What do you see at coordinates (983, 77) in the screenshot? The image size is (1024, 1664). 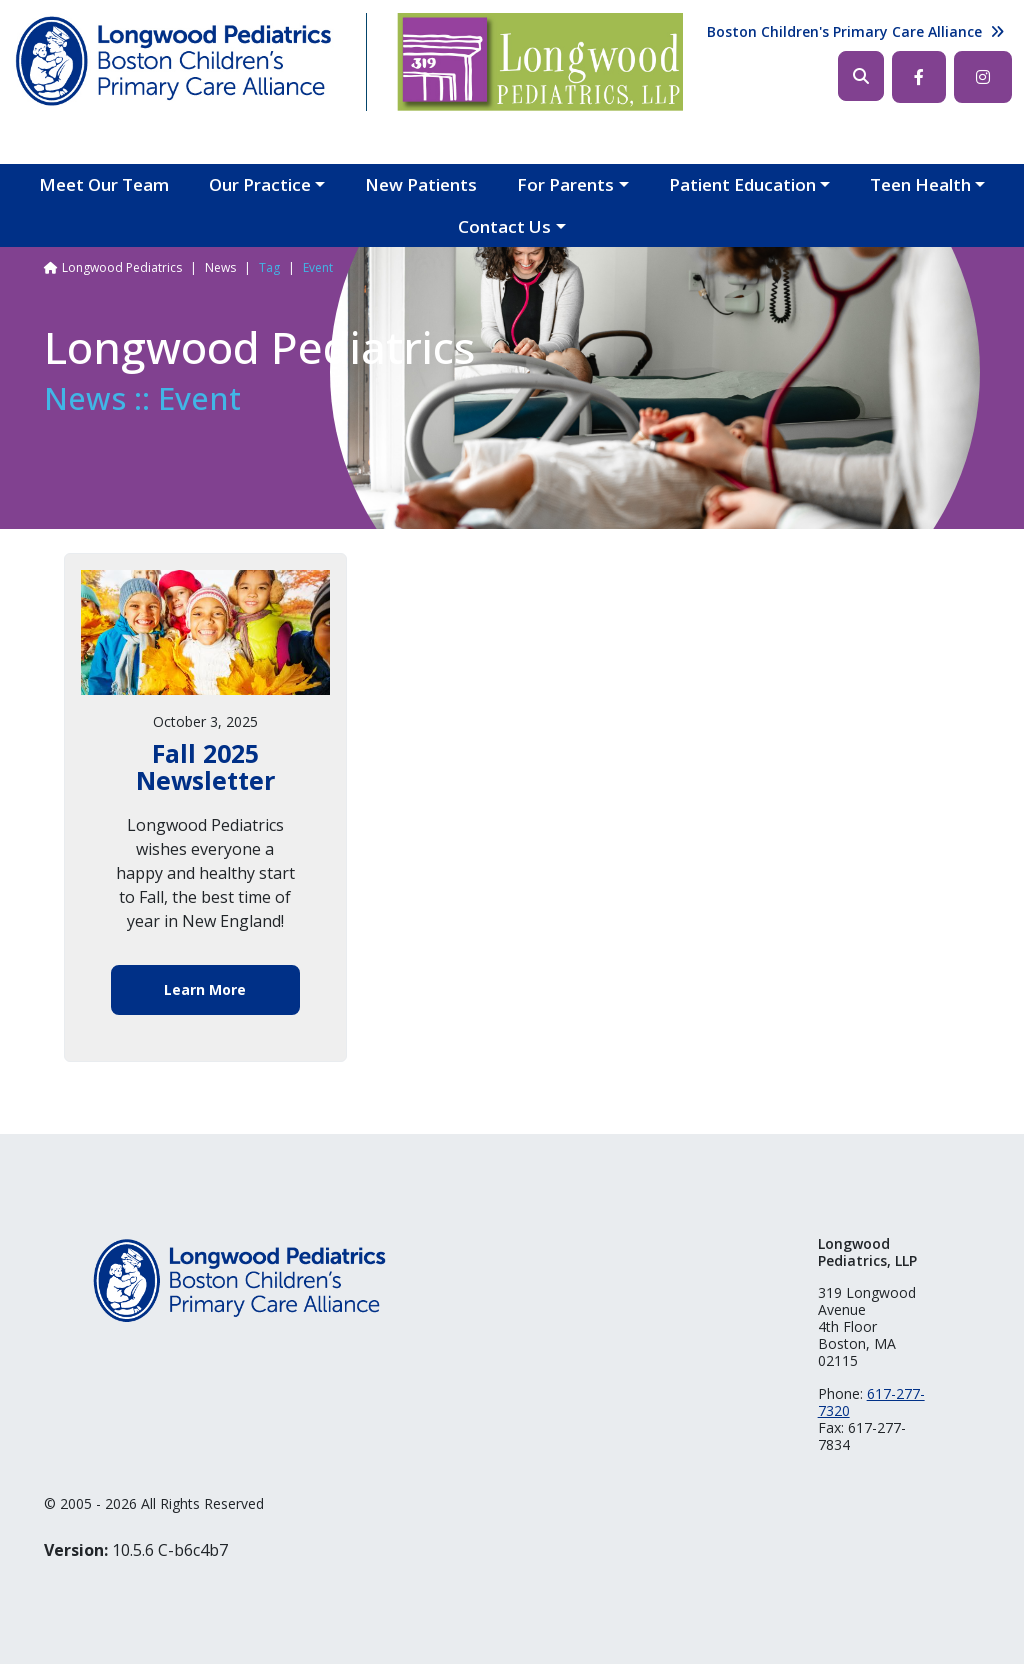 I see `Instagram` at bounding box center [983, 77].